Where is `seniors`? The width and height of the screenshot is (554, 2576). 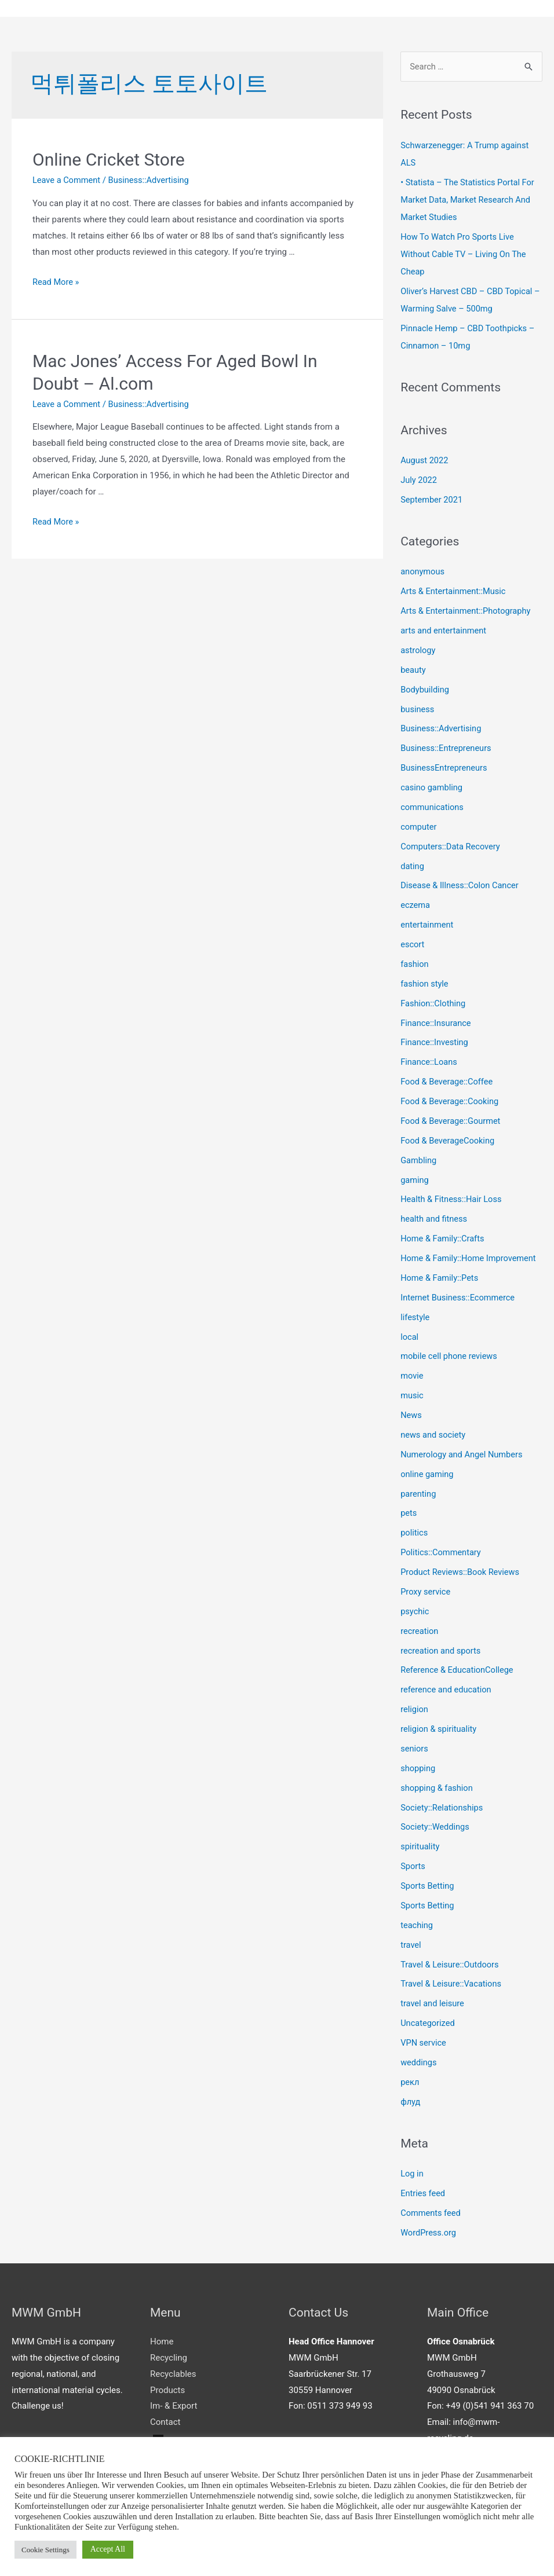 seniors is located at coordinates (414, 1744).